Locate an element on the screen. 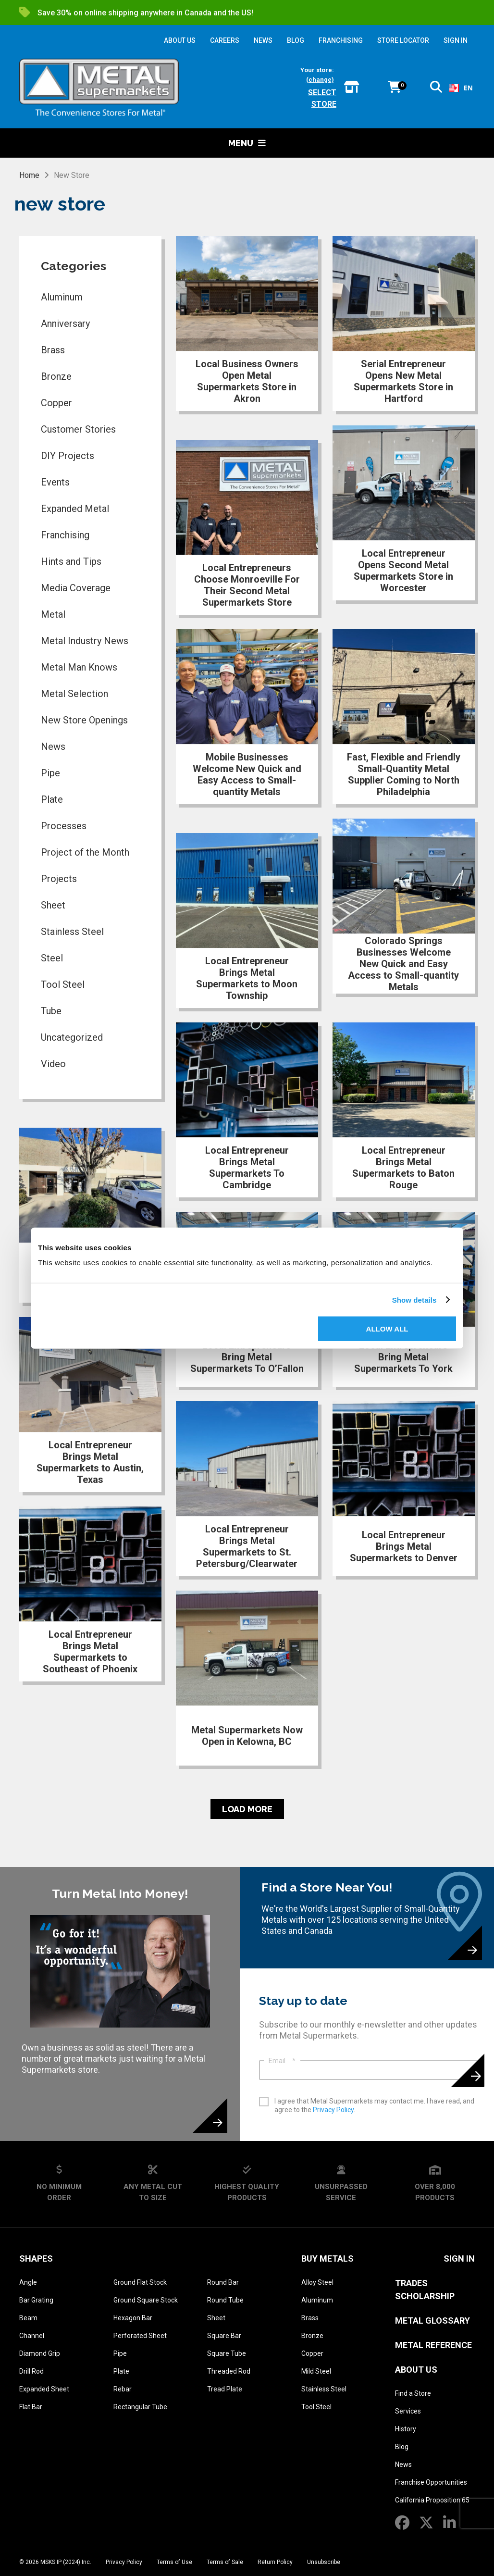 This screenshot has width=494, height=2576. SIGN IN is located at coordinates (456, 40).